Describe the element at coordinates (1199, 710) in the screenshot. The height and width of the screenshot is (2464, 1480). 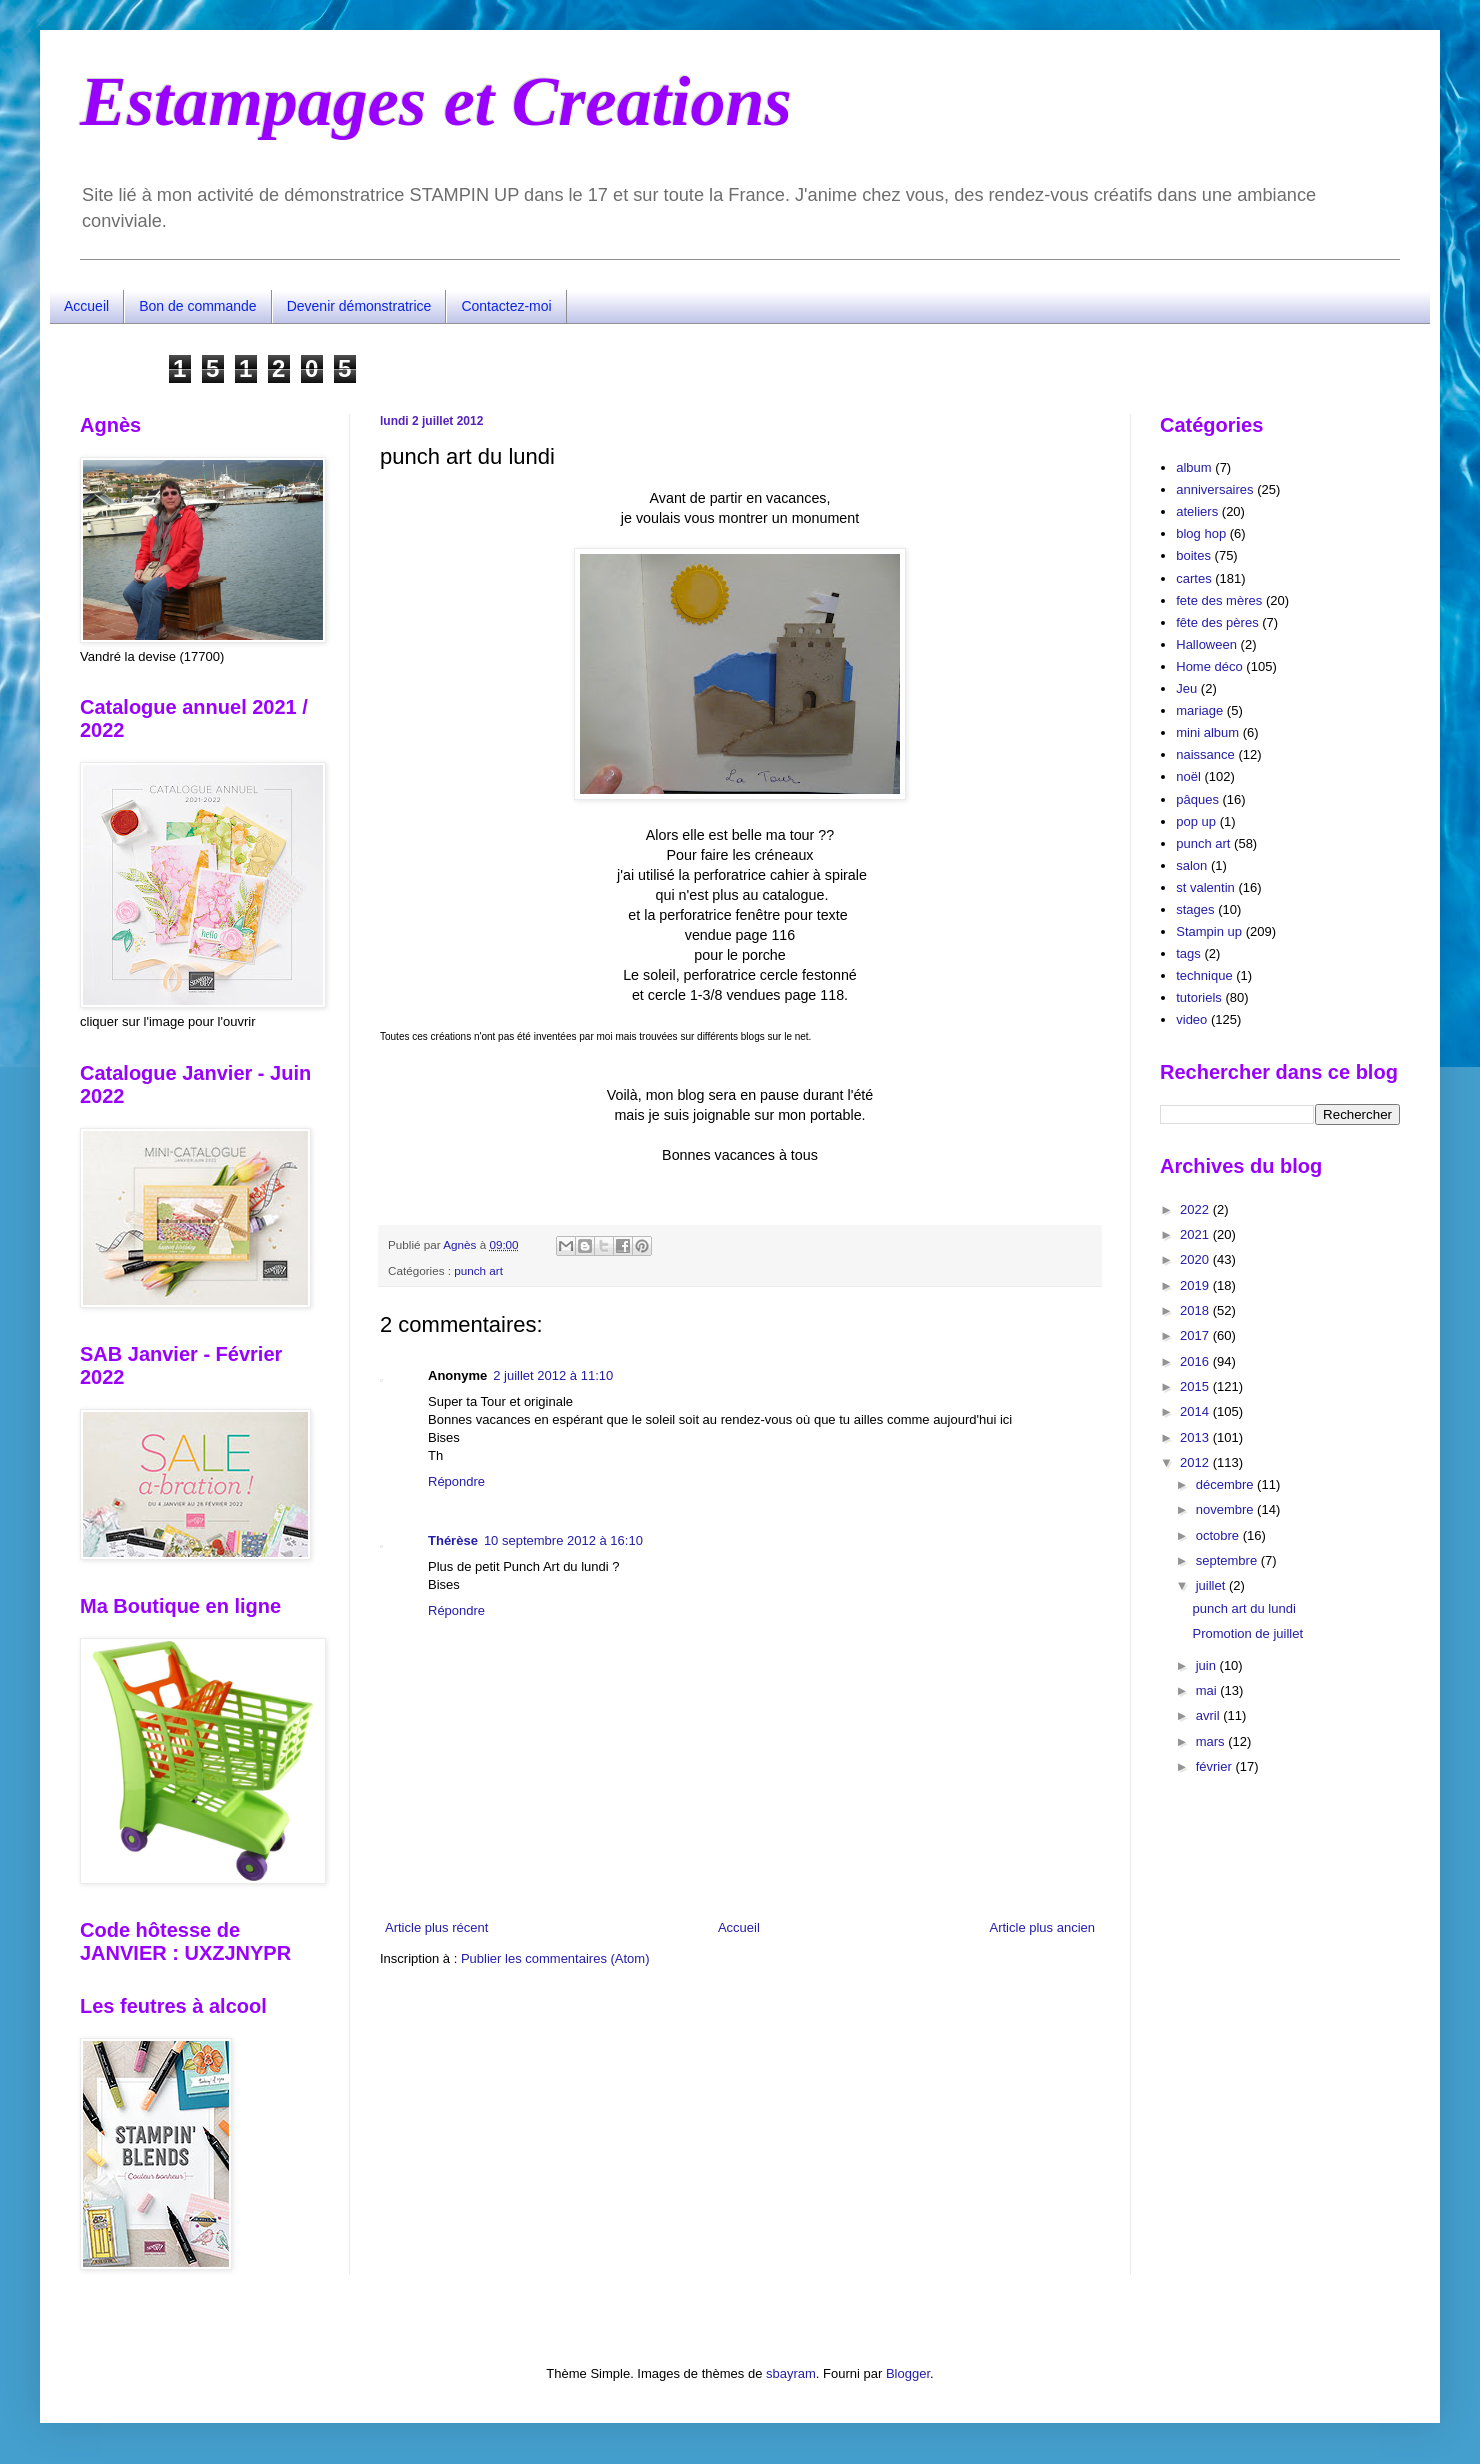
I see `mariage` at that location.